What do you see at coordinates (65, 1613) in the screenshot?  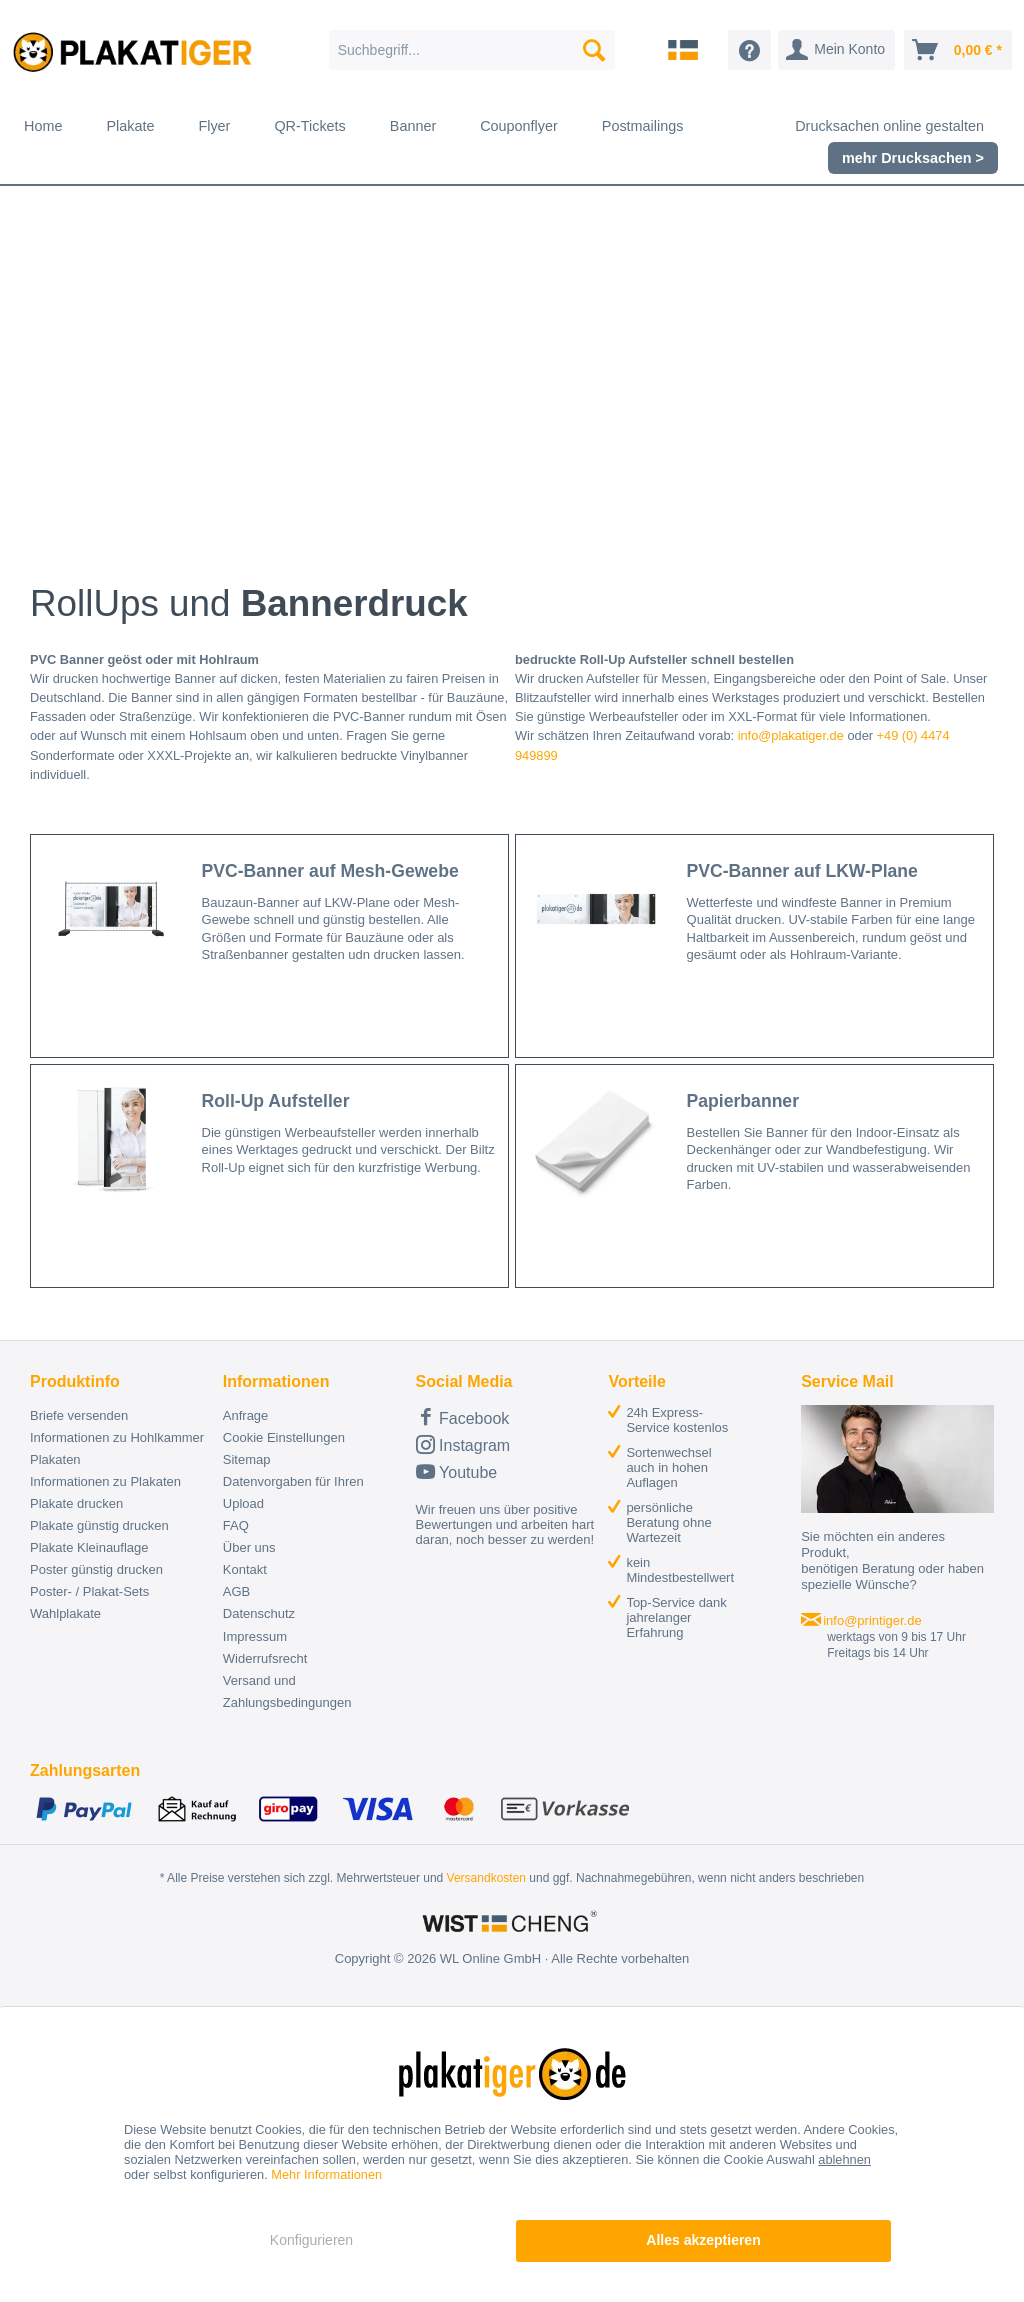 I see `Wahlplakate` at bounding box center [65, 1613].